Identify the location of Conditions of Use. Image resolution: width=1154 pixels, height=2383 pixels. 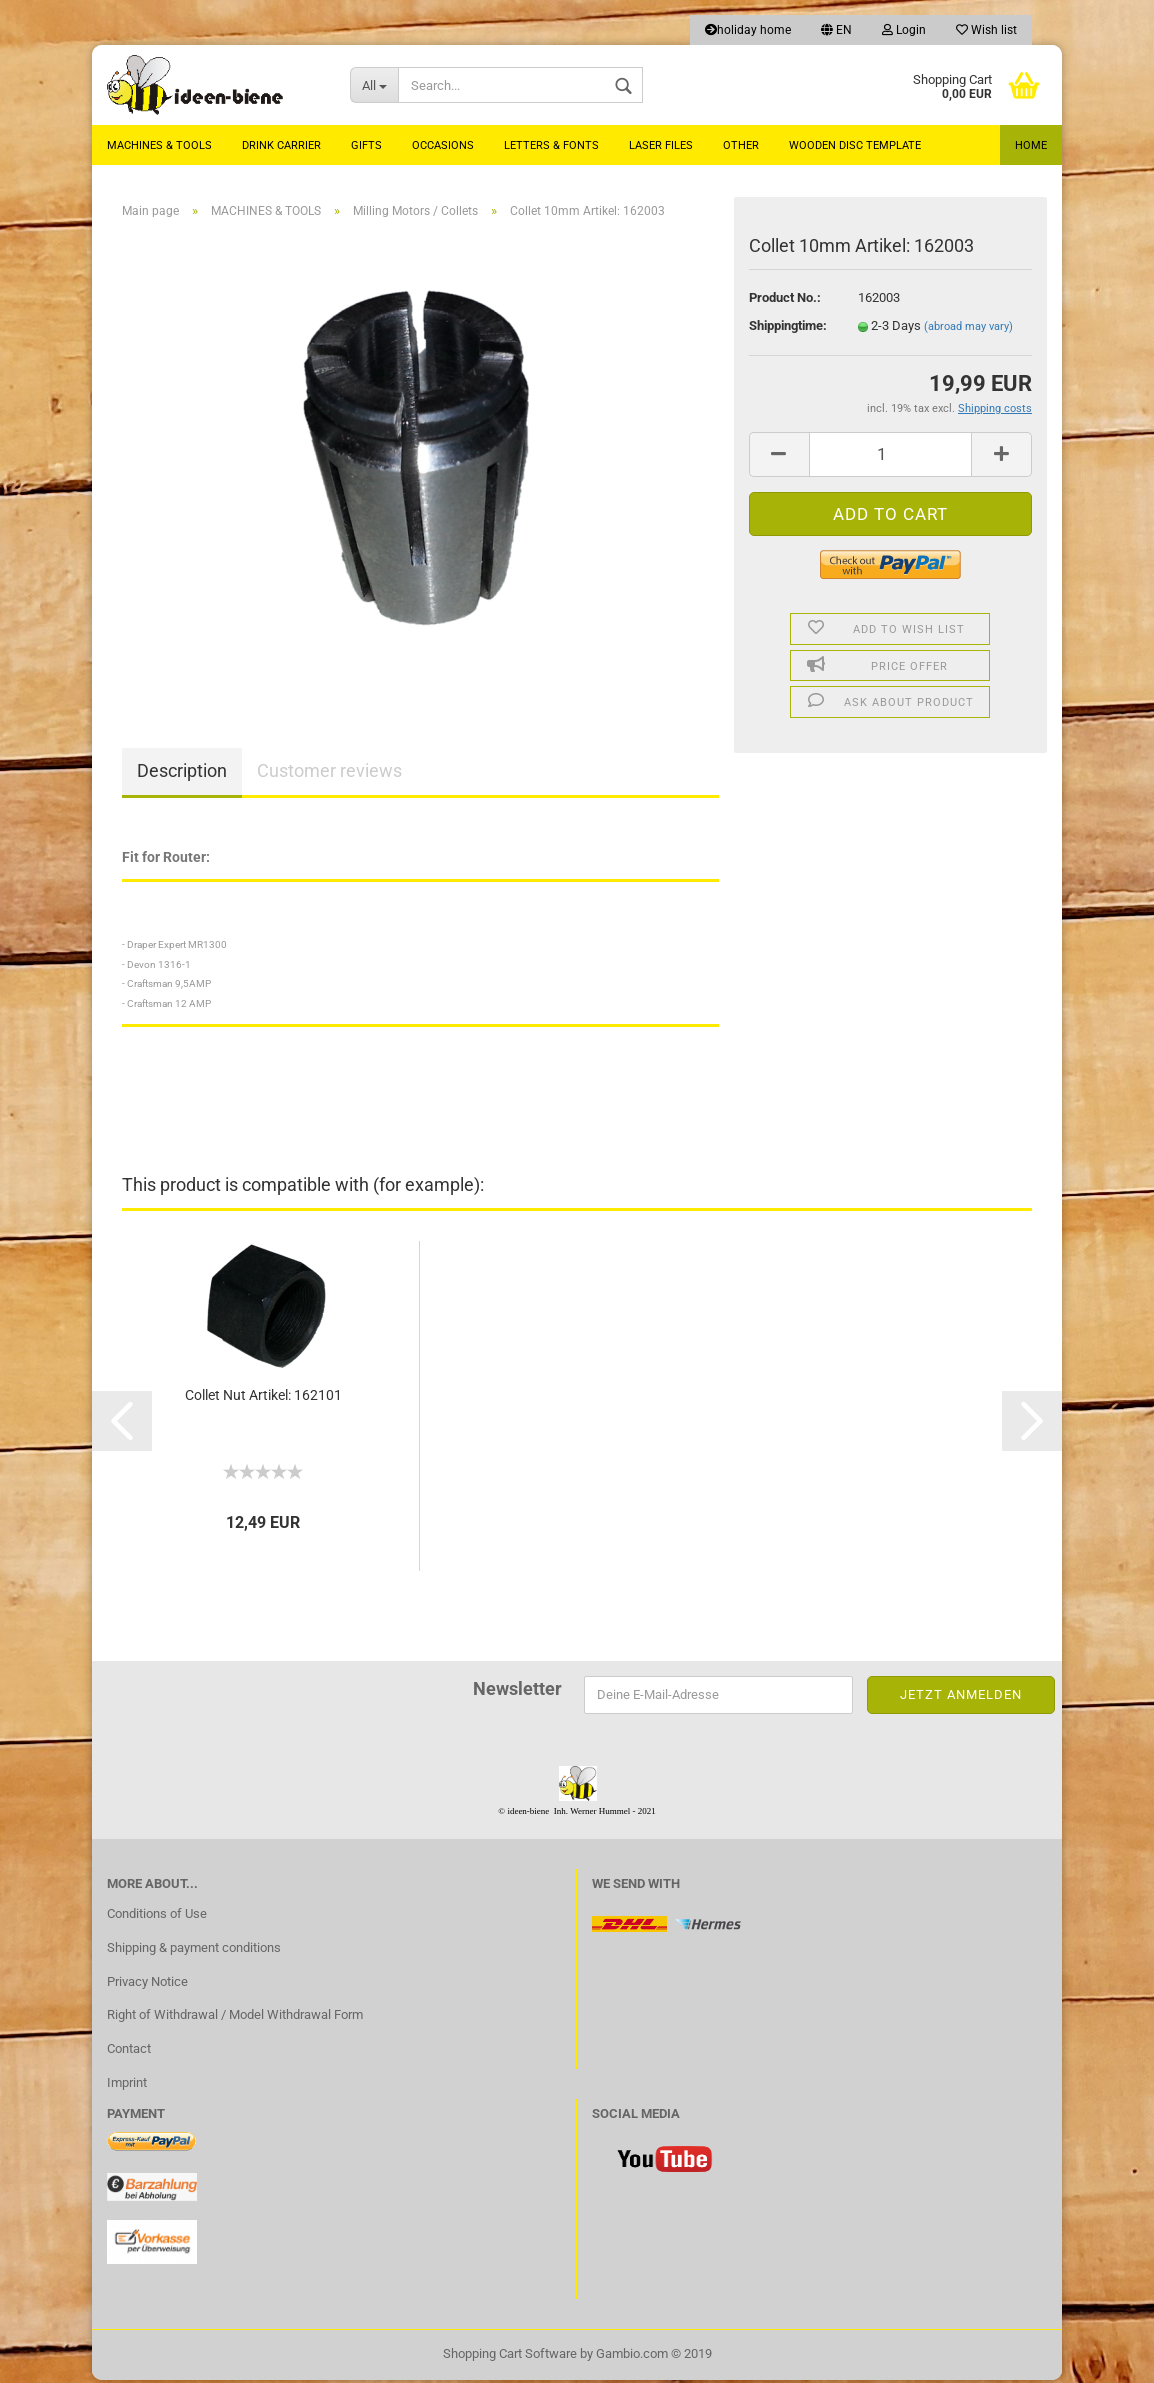
(157, 1916).